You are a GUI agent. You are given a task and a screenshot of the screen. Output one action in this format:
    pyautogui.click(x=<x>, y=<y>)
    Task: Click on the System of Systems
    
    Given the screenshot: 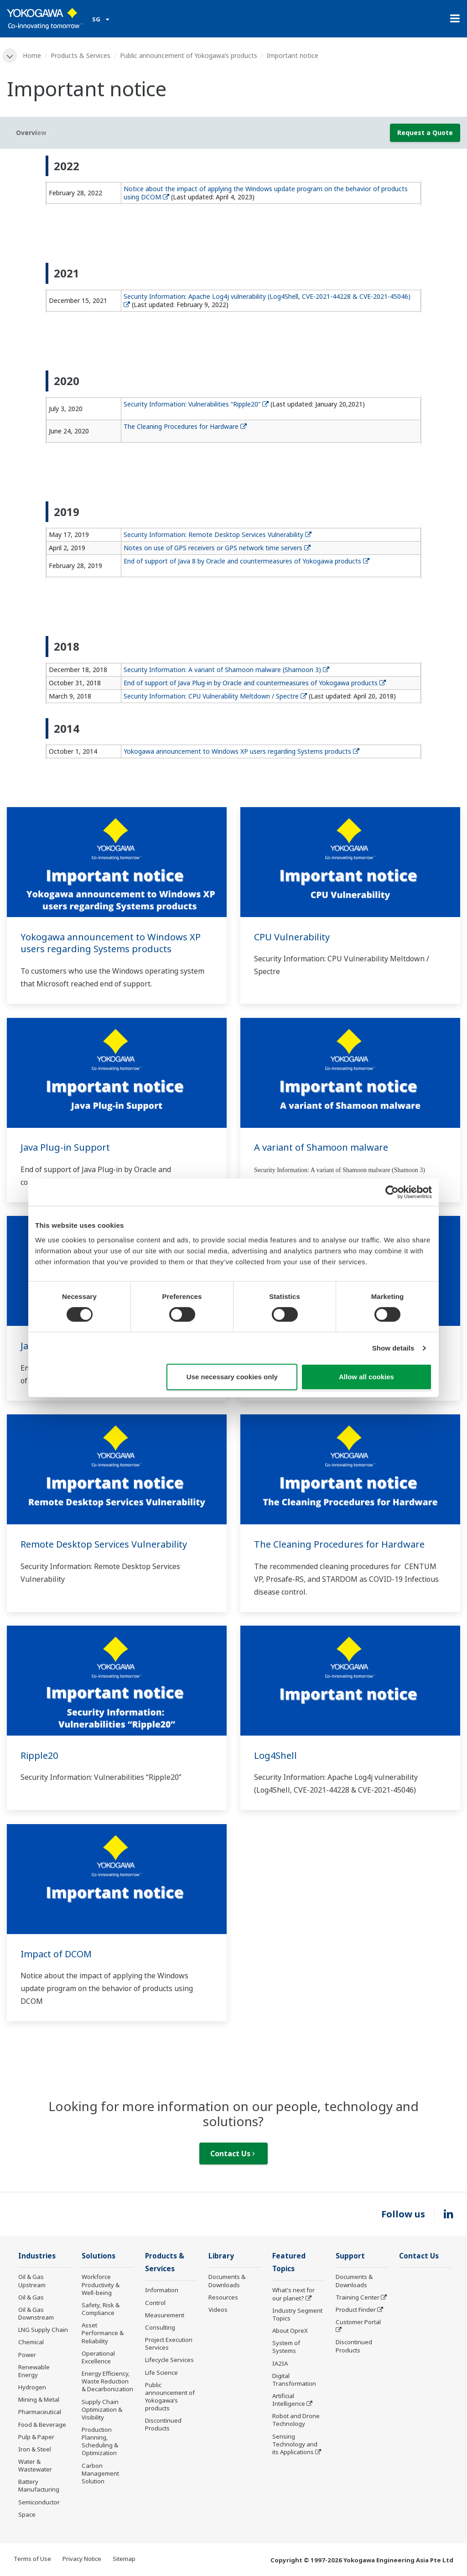 What is the action you would take?
    pyautogui.click(x=286, y=2347)
    